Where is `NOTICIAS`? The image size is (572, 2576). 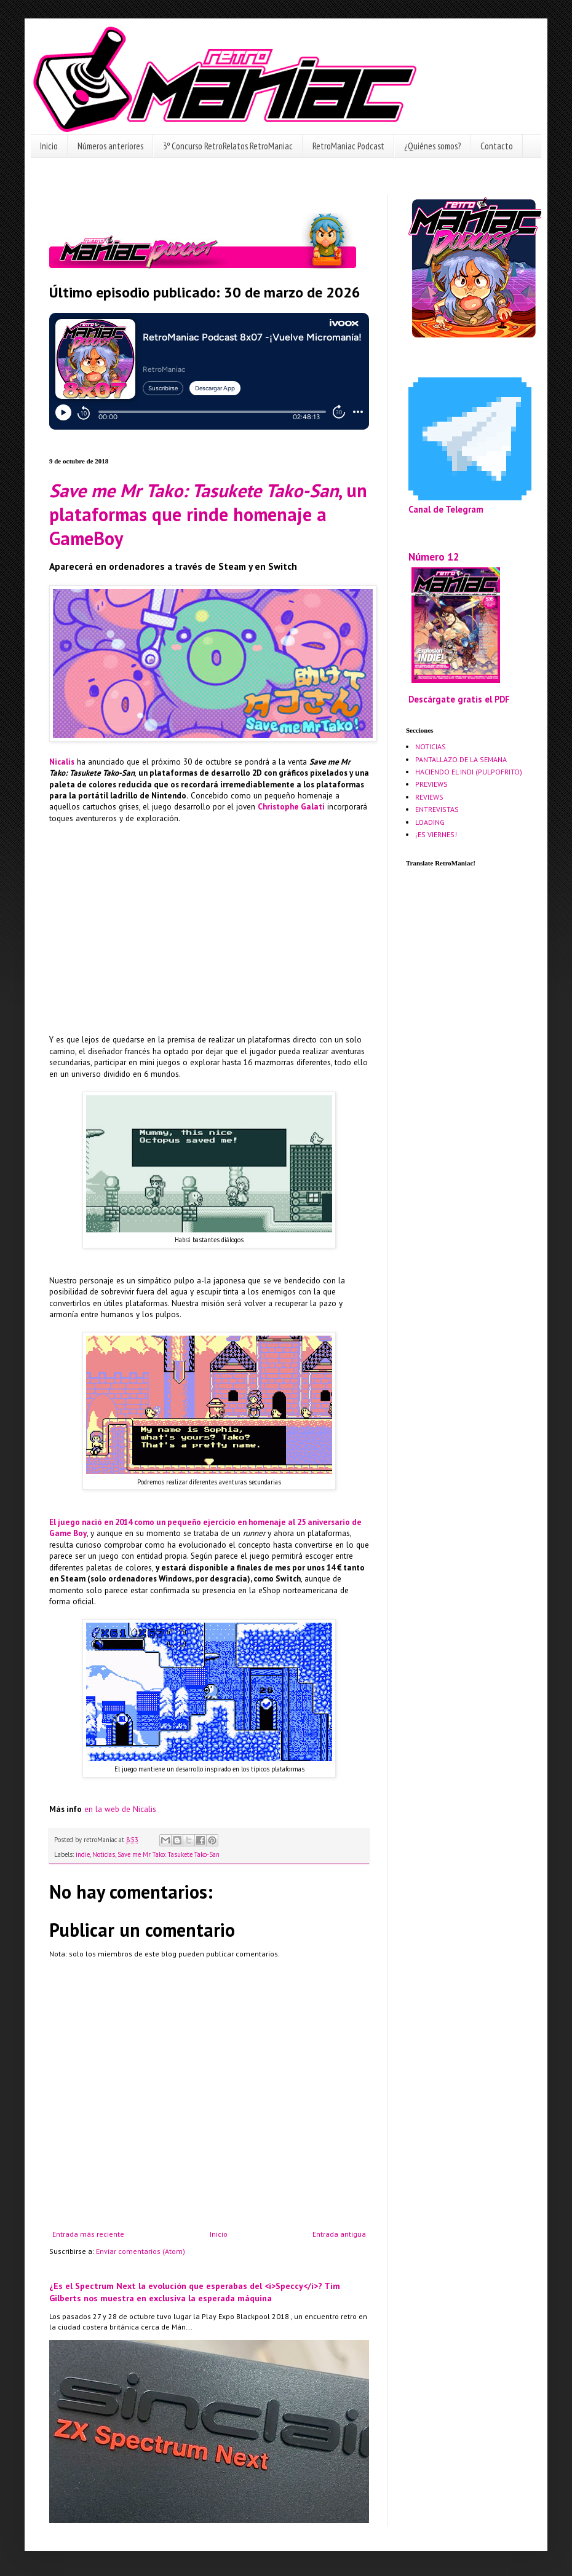
NOTICIAS is located at coordinates (430, 746).